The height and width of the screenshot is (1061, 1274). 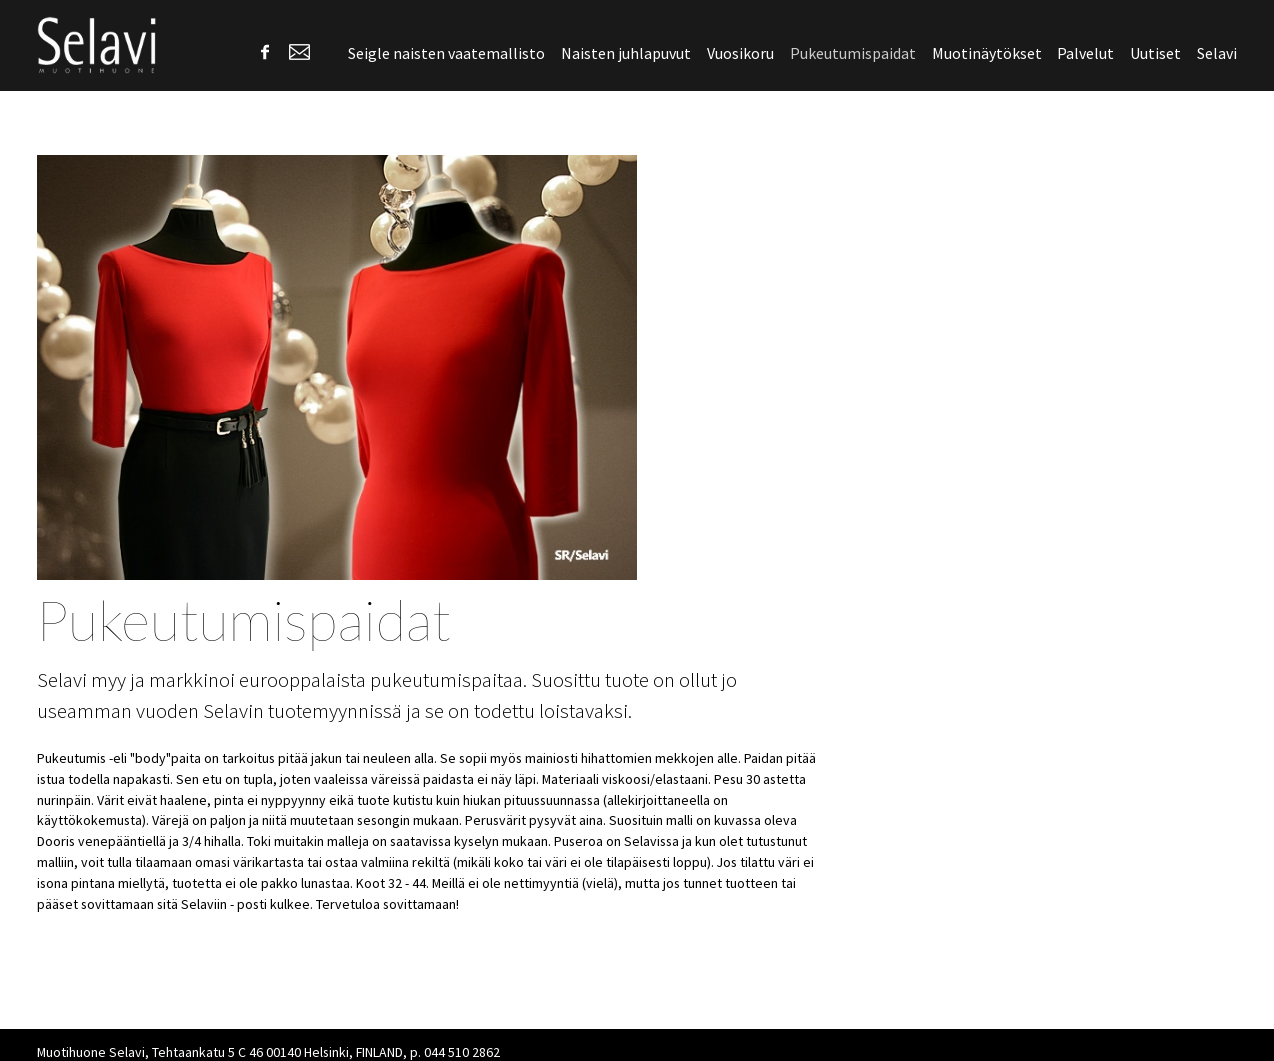 I want to click on Pukeutumispaidat, so click(x=853, y=53).